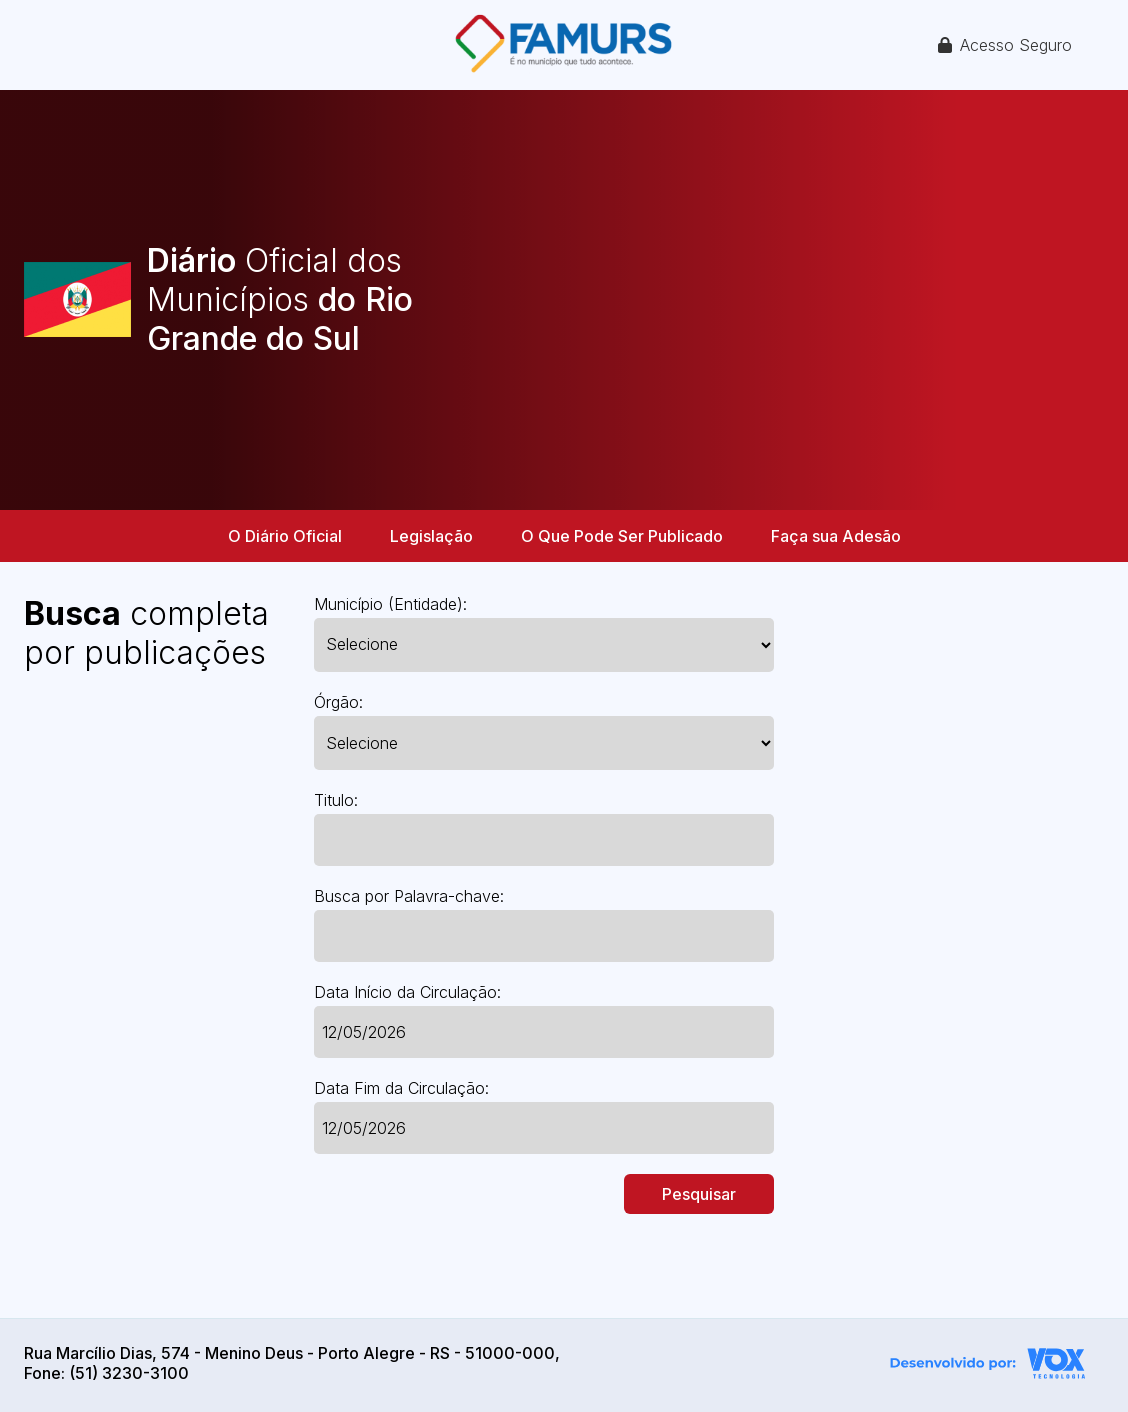 The image size is (1128, 1412). What do you see at coordinates (407, 992) in the screenshot?
I see `Data Início da Circulação:` at bounding box center [407, 992].